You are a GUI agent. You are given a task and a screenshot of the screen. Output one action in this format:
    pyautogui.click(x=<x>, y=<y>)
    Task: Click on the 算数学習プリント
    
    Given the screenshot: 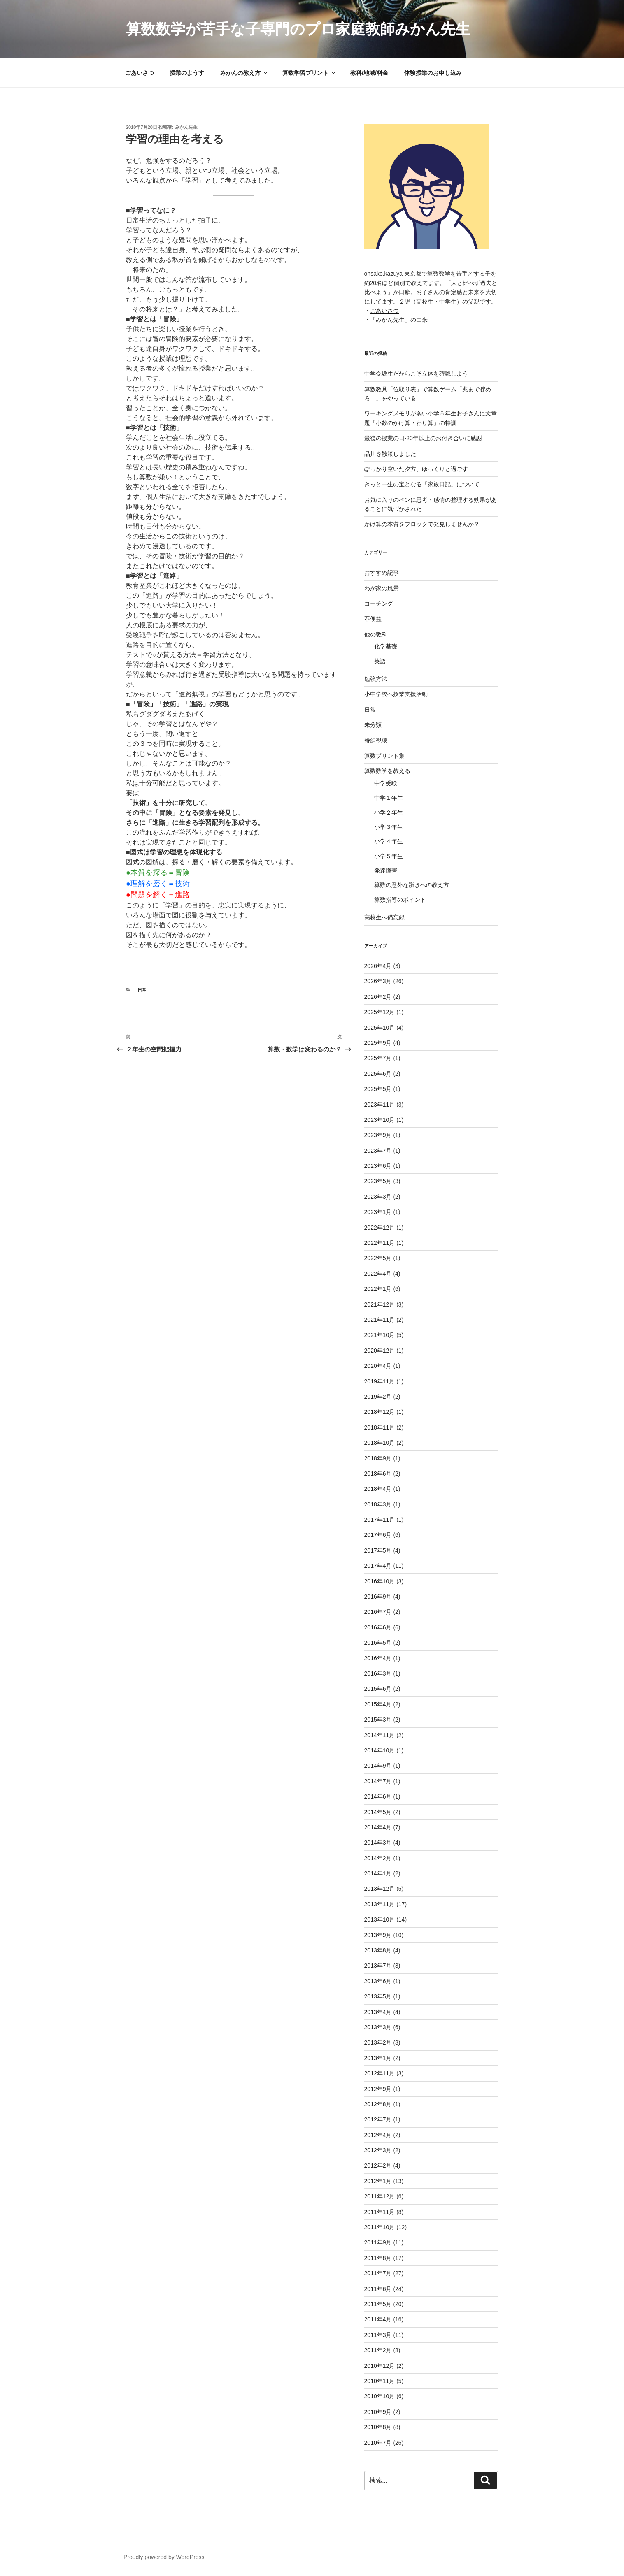 What is the action you would take?
    pyautogui.click(x=309, y=73)
    